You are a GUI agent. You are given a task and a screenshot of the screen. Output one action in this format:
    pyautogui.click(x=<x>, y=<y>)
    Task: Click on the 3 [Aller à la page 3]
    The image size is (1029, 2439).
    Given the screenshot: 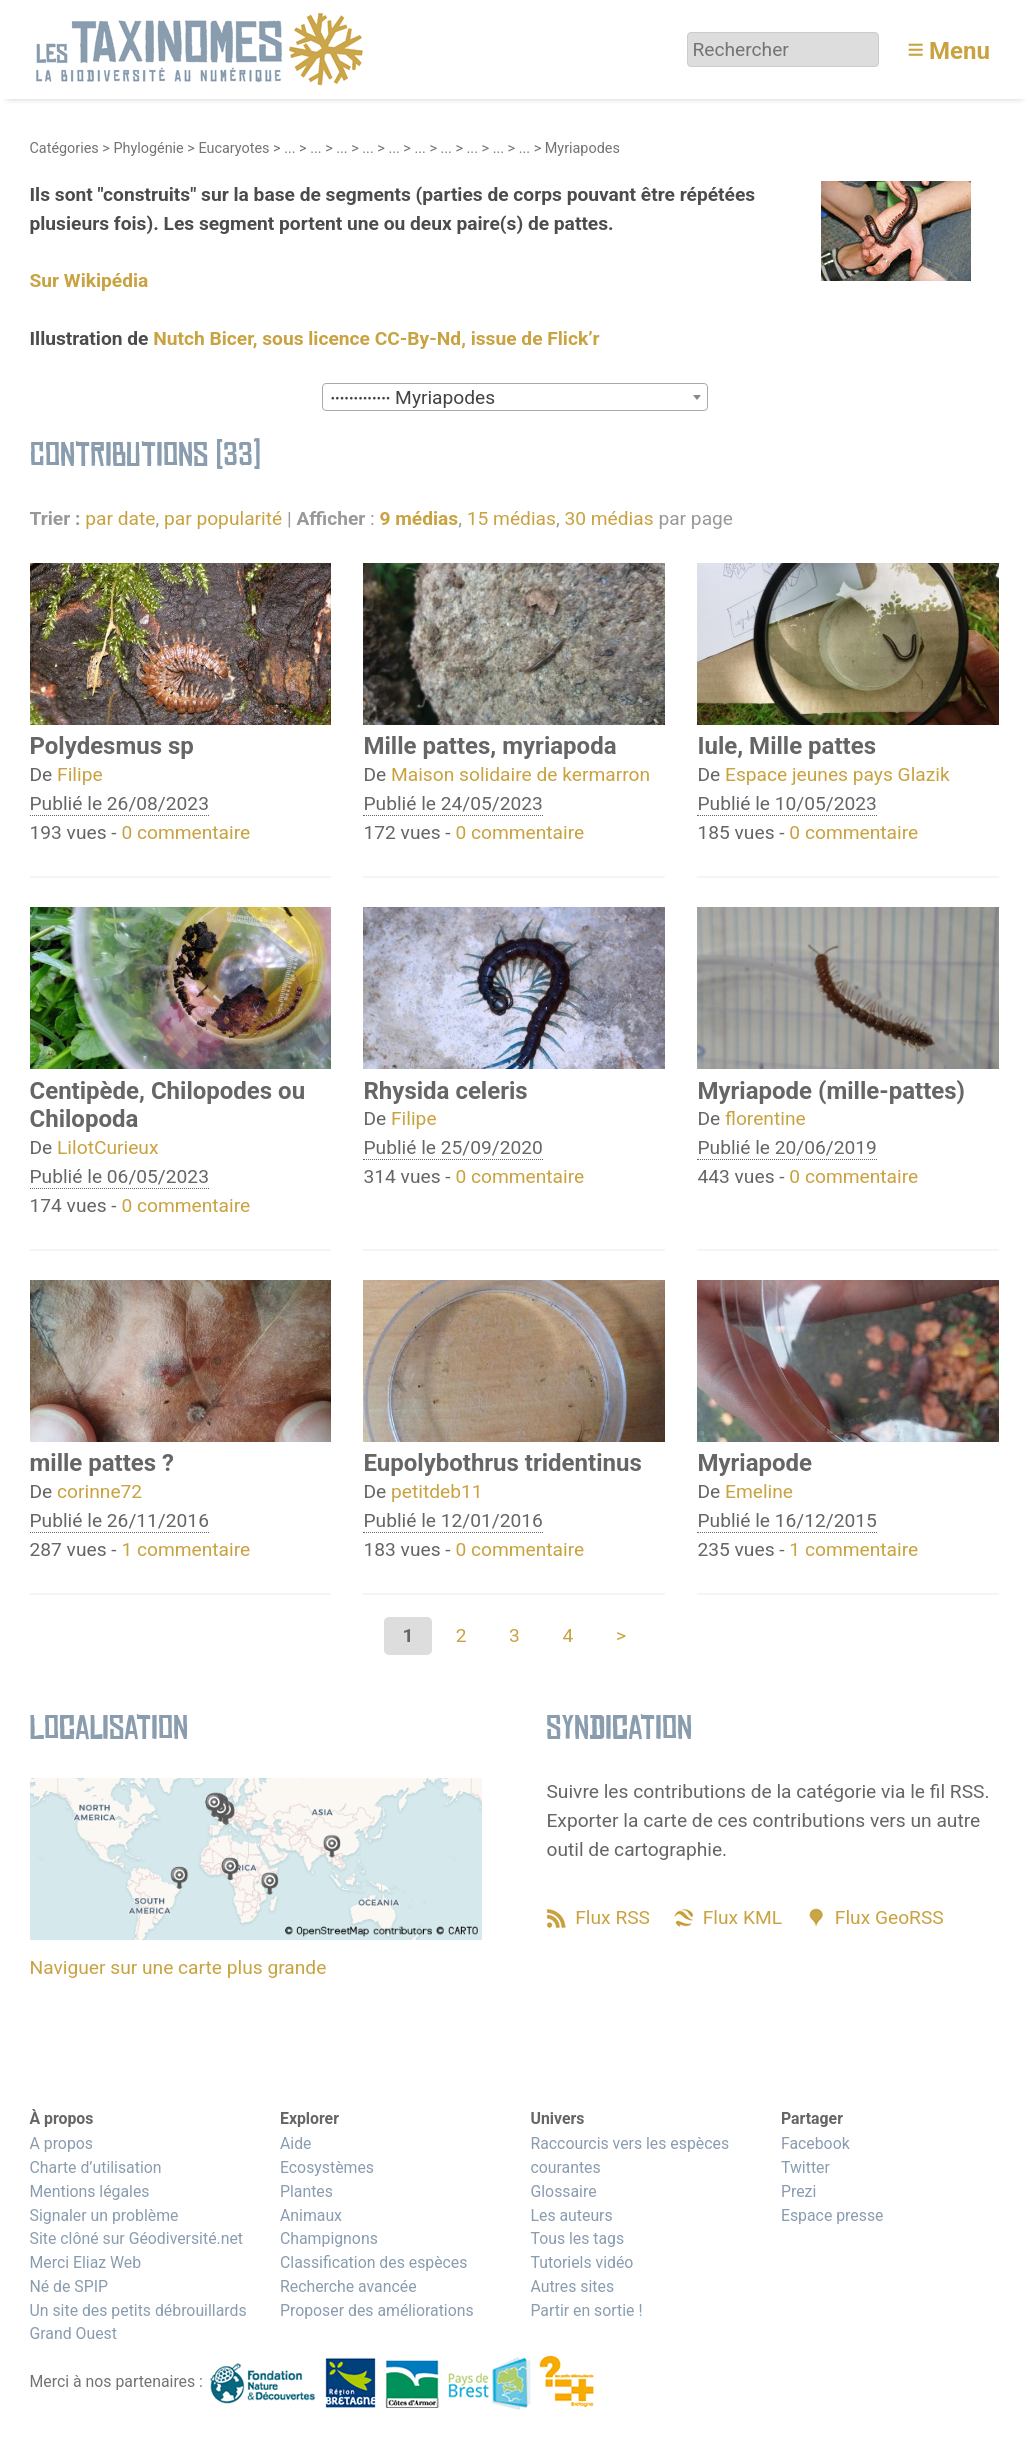 What is the action you would take?
    pyautogui.click(x=514, y=1635)
    